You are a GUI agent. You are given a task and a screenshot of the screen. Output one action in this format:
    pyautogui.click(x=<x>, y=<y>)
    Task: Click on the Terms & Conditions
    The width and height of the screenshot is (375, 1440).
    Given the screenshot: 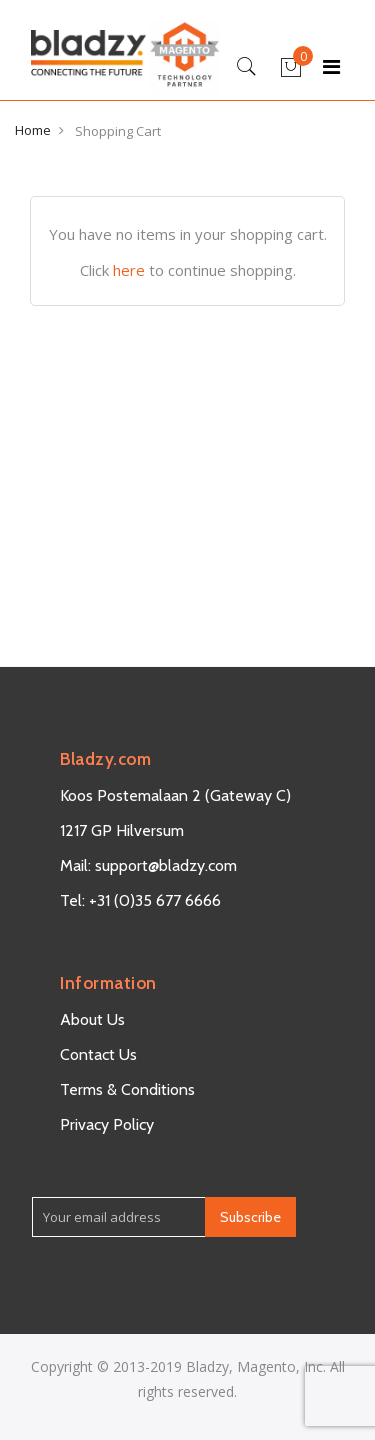 What is the action you would take?
    pyautogui.click(x=127, y=1089)
    